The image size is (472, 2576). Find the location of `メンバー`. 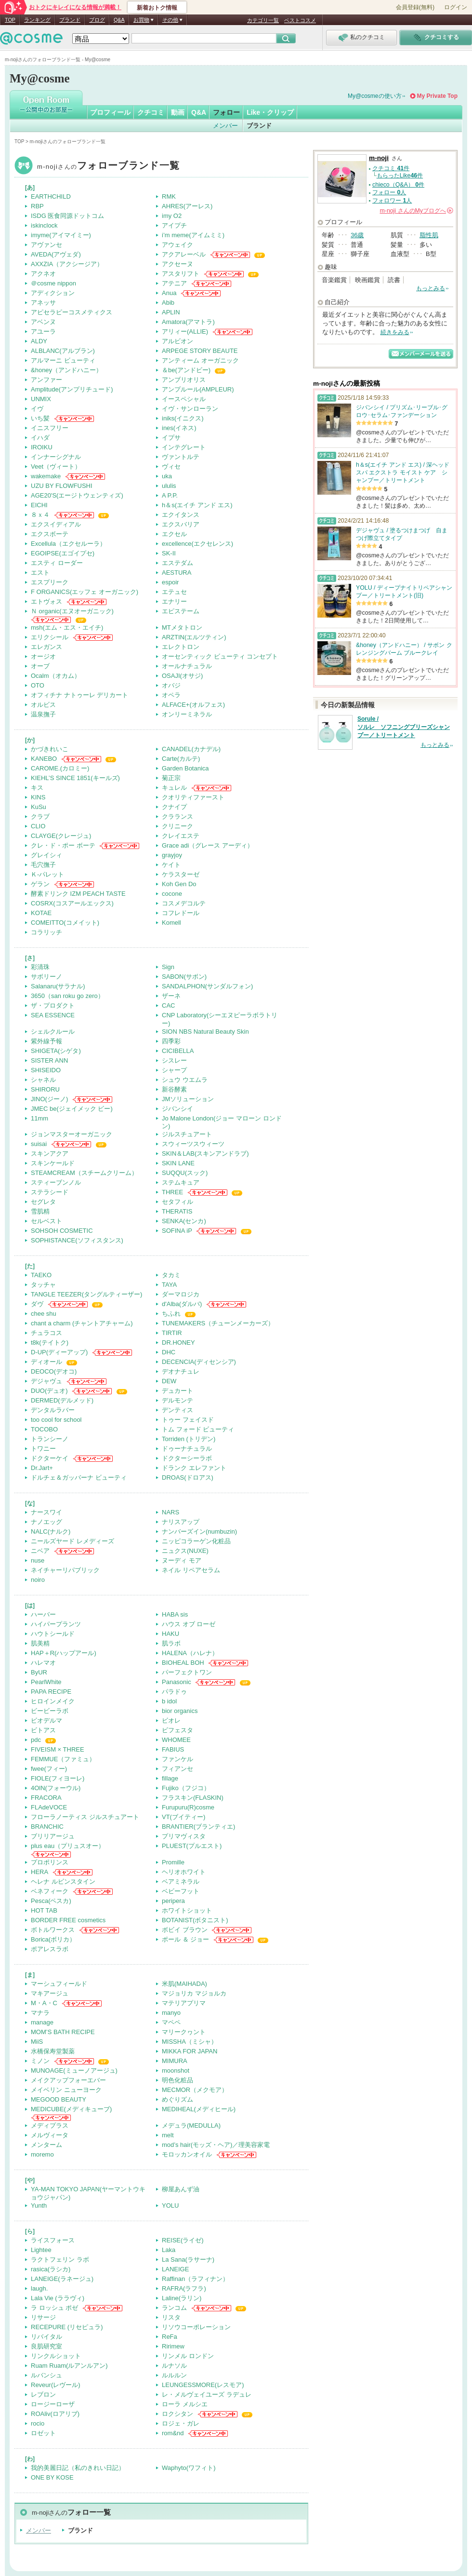

メンバー is located at coordinates (225, 125).